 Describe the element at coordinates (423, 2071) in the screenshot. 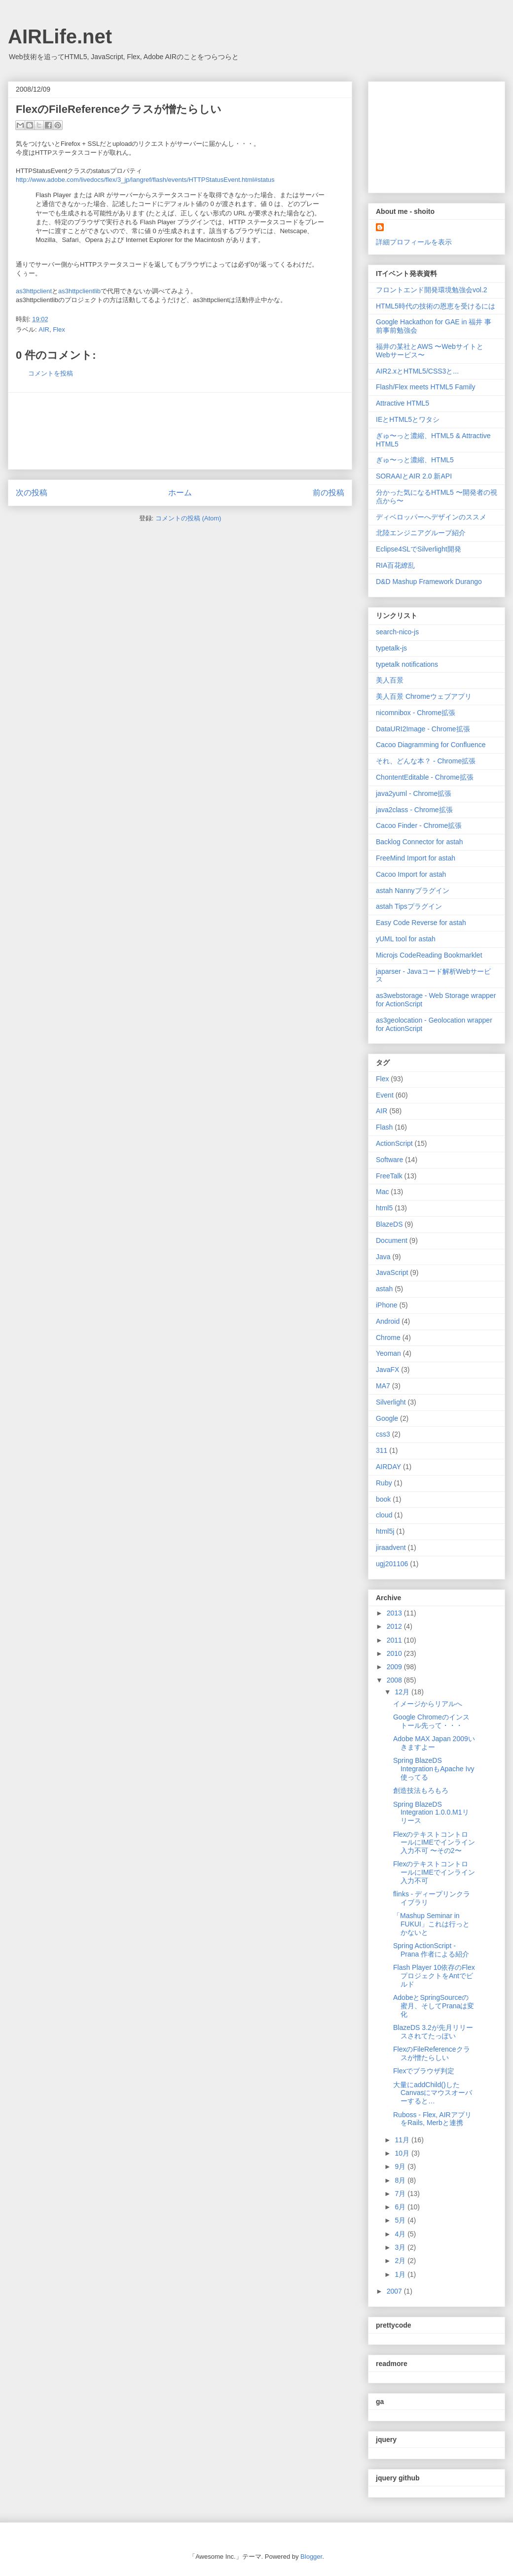

I see `Flexでブラウザ判定` at that location.